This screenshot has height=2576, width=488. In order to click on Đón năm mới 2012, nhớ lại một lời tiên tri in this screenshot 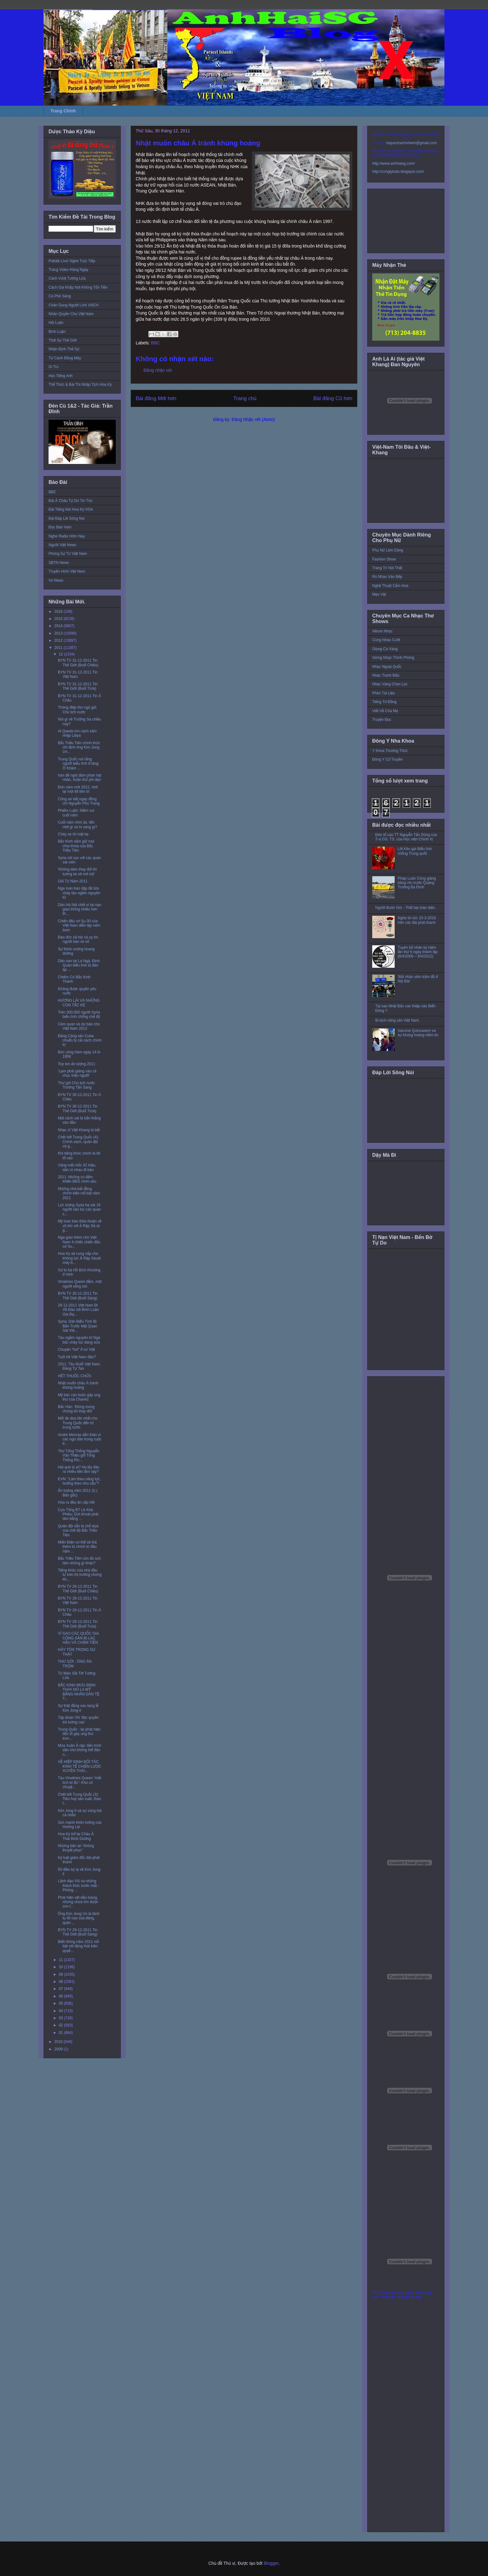, I will do `click(78, 789)`.